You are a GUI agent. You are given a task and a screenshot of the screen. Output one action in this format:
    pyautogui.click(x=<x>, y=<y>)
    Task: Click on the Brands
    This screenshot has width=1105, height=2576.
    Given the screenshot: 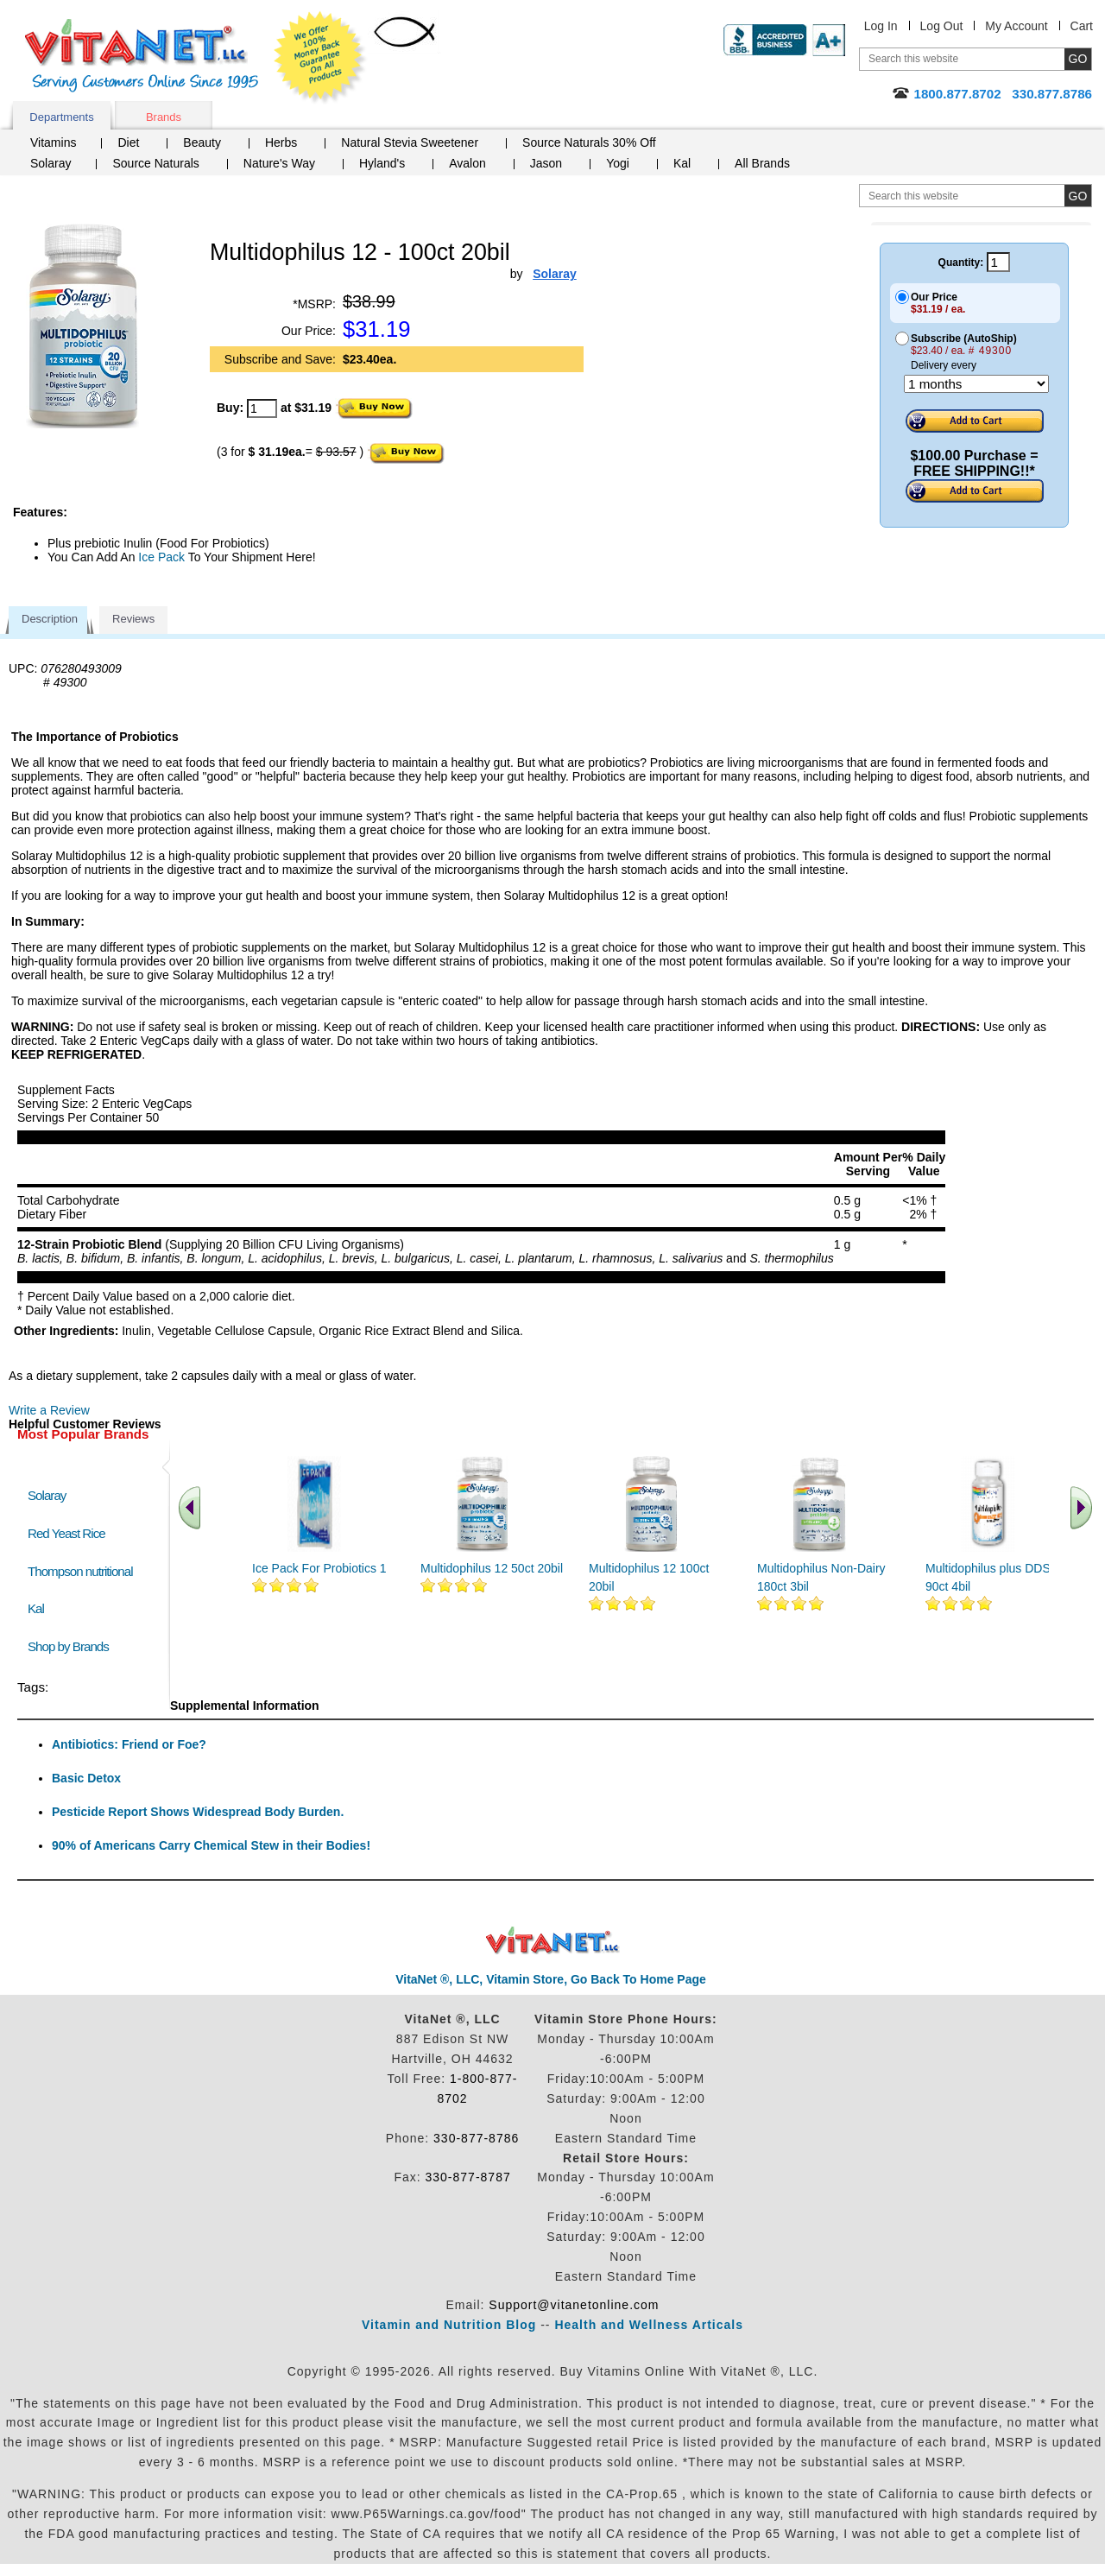 What is the action you would take?
    pyautogui.click(x=163, y=117)
    